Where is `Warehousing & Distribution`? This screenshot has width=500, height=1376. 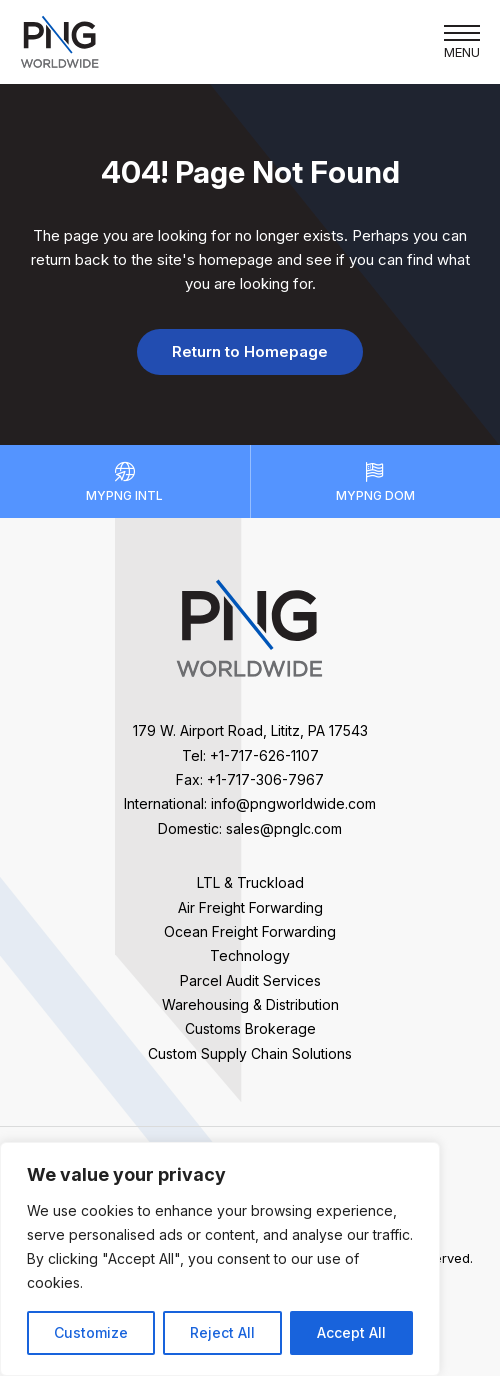 Warehousing & Distribution is located at coordinates (250, 1004).